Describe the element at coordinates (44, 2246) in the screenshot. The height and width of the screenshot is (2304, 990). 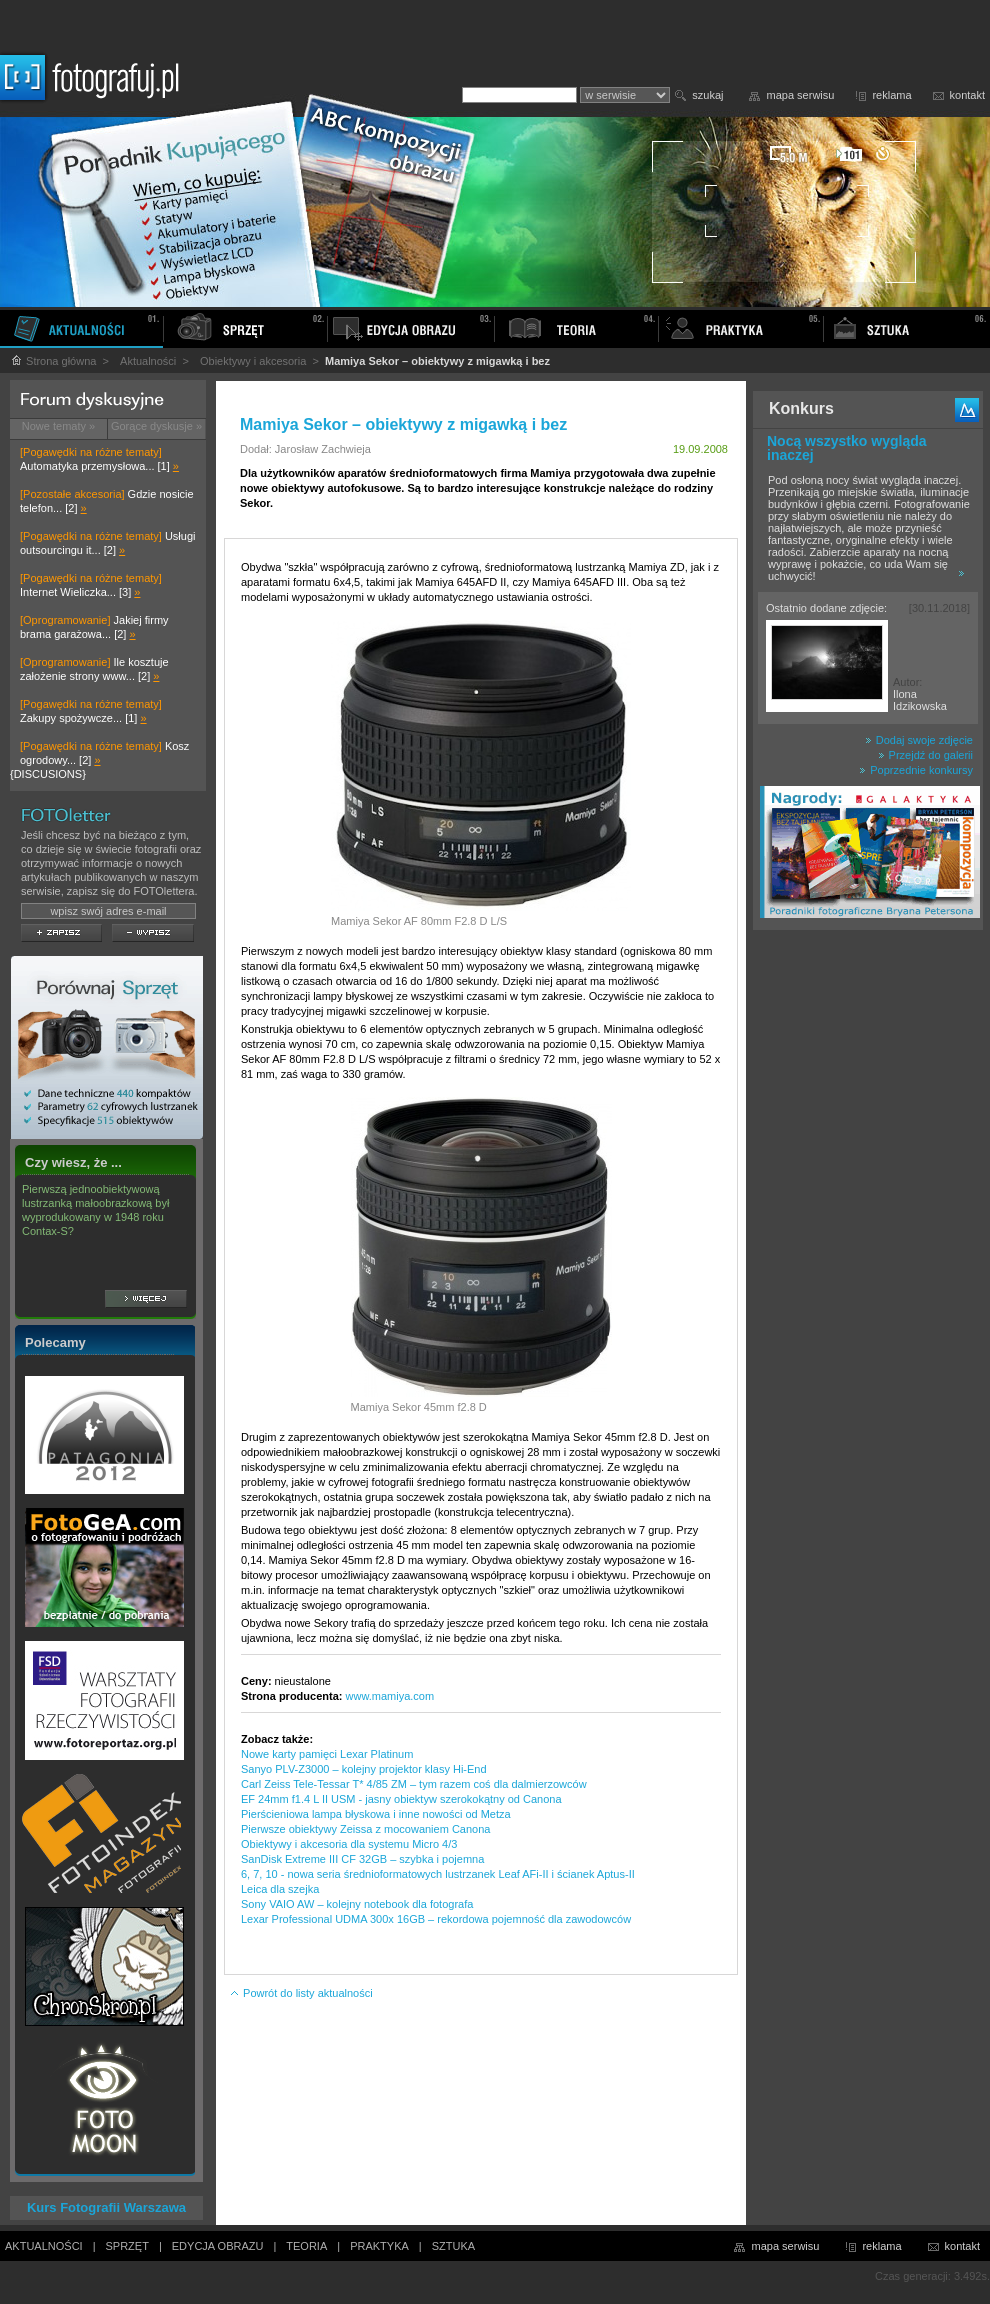
I see `AKTUALNOŚCI` at that location.